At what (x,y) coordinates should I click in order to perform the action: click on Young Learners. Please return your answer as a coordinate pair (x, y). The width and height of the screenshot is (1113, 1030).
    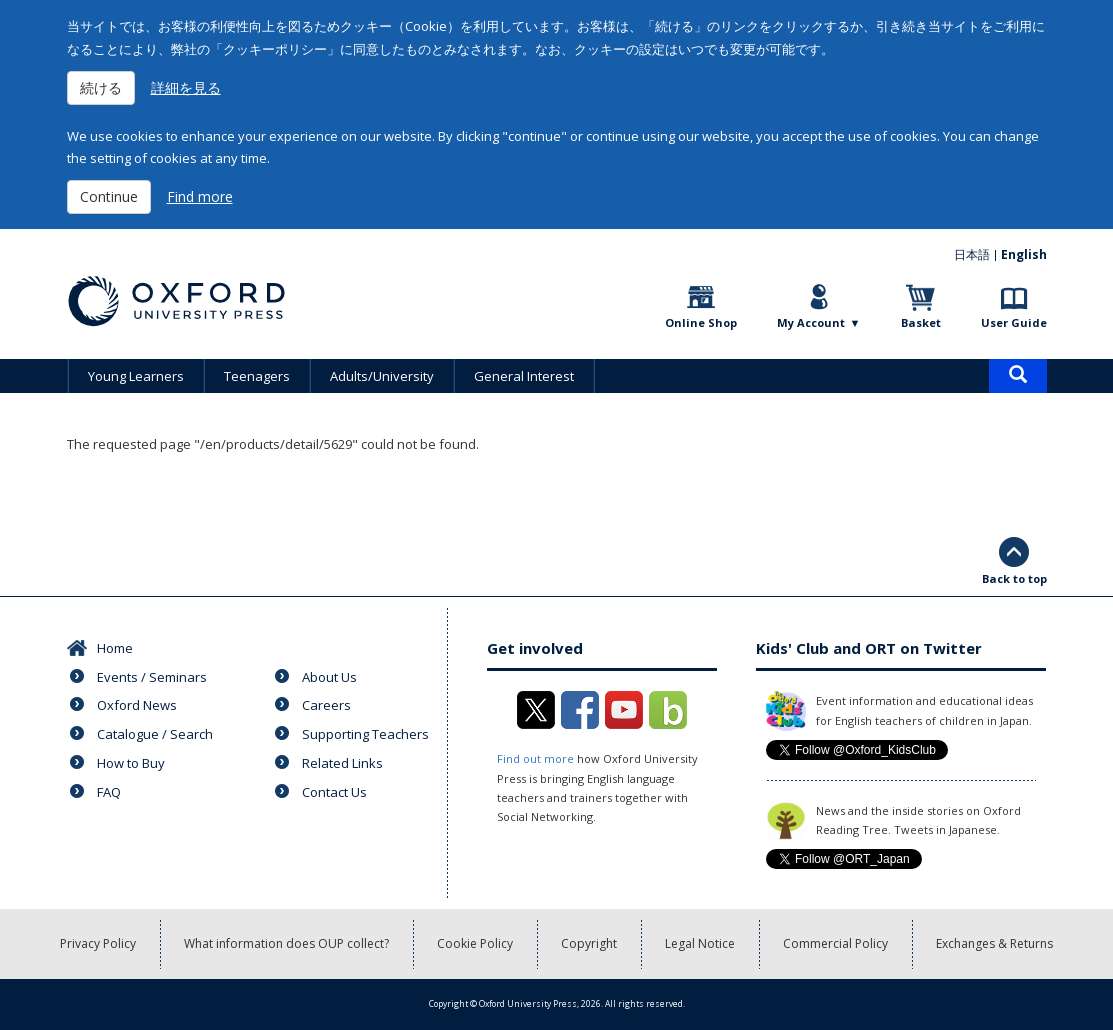
    Looking at the image, I should click on (136, 376).